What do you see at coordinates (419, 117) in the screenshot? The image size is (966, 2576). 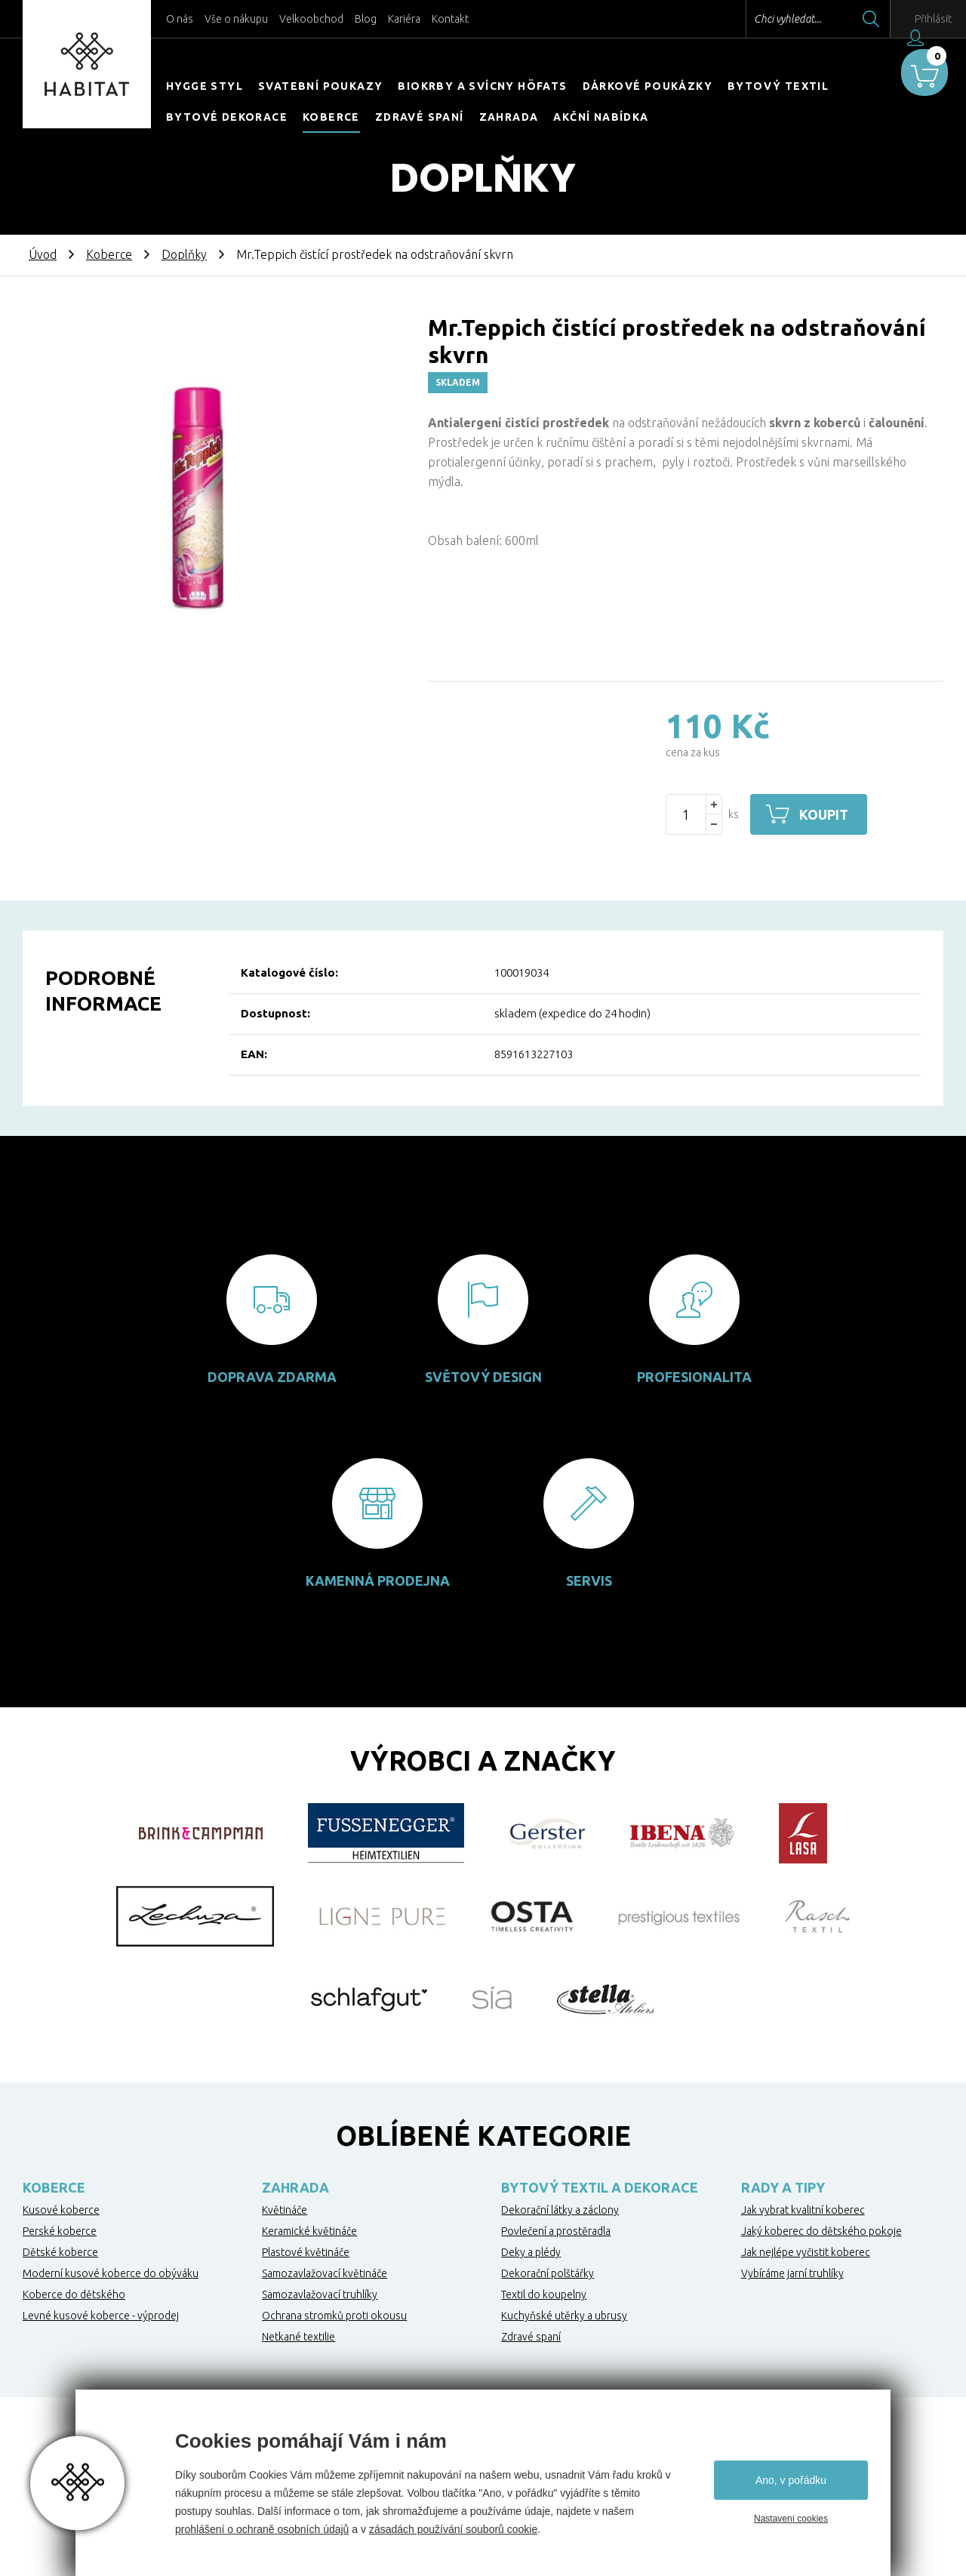 I see `Zdravé spaní` at bounding box center [419, 117].